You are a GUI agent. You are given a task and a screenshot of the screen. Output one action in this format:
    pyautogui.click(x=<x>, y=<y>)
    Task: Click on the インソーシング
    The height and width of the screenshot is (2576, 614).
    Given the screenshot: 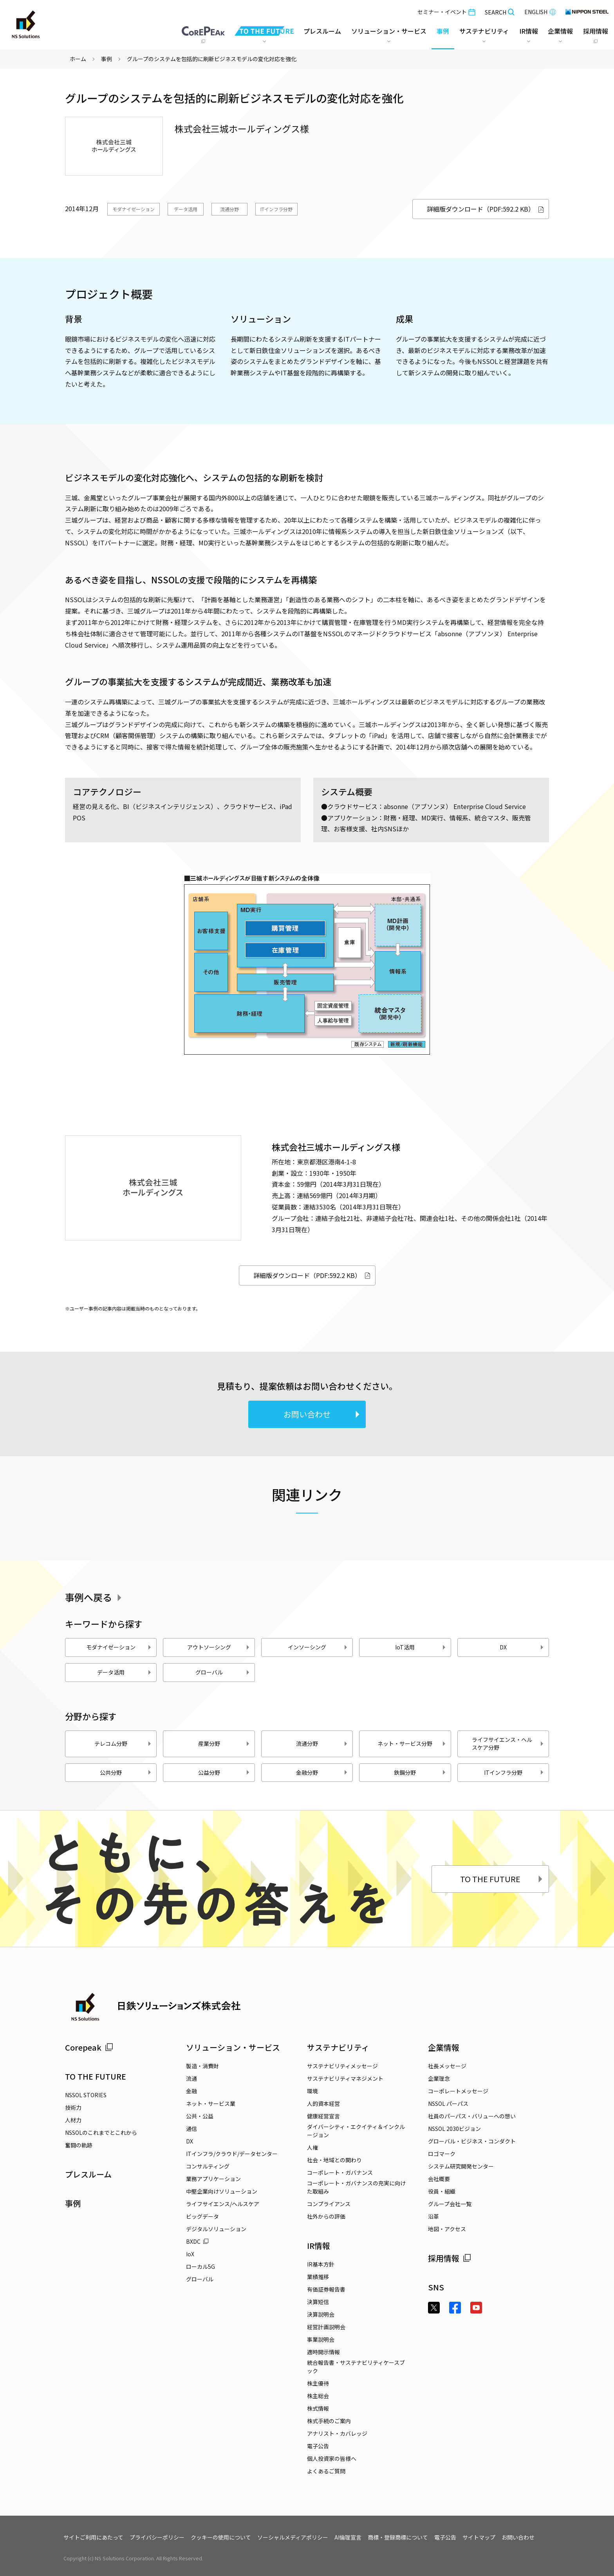 What is the action you would take?
    pyautogui.click(x=318, y=1647)
    